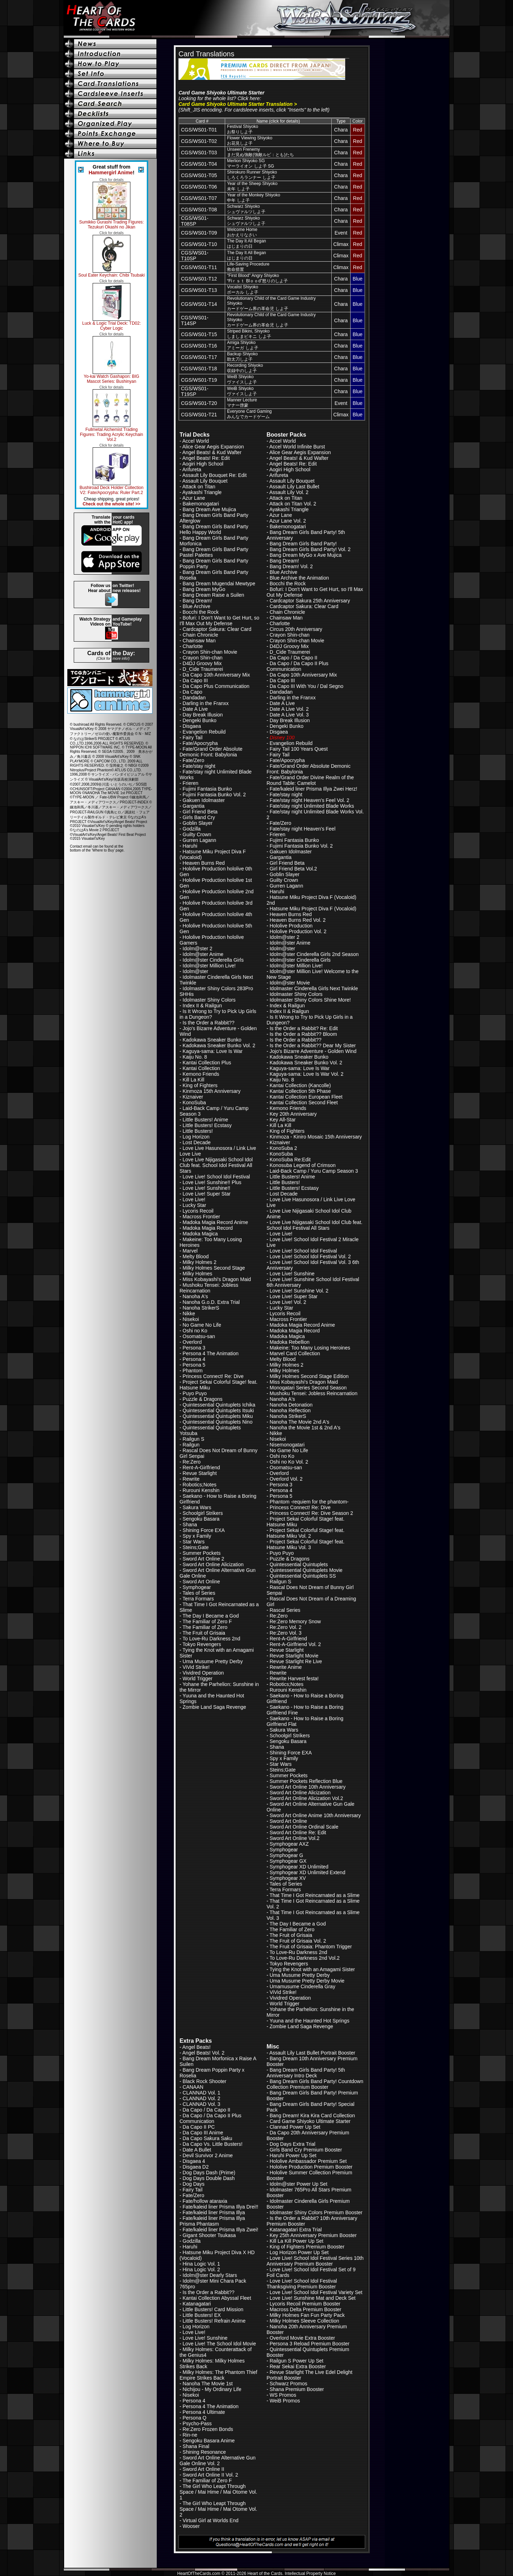 The width and height of the screenshot is (513, 2576). Describe the element at coordinates (211, 1302) in the screenshot. I see `Nanoha G.o.D. Extra Trial` at that location.